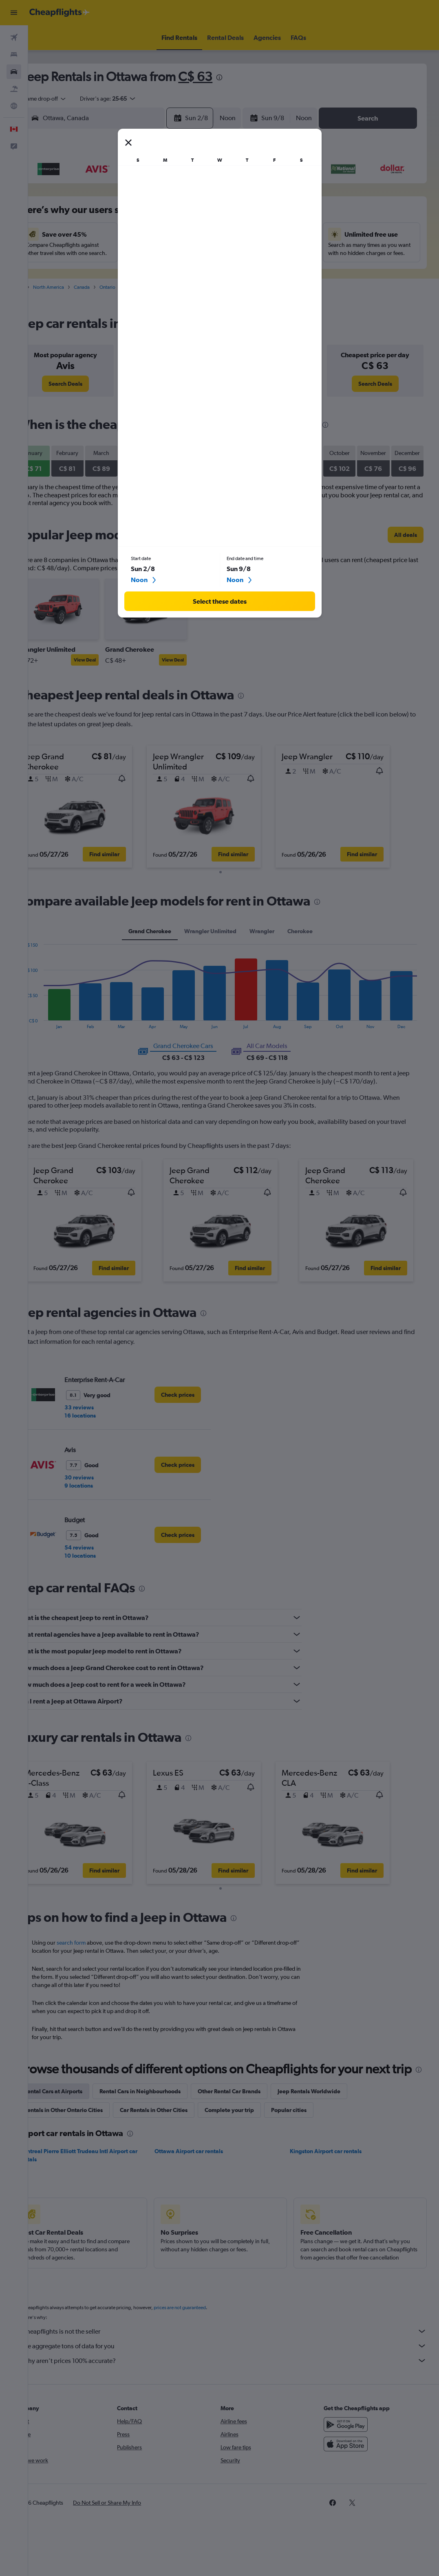 The image size is (439, 2576). I want to click on Rentals in Other Ontario Cities [tab], so click(90, 2129).